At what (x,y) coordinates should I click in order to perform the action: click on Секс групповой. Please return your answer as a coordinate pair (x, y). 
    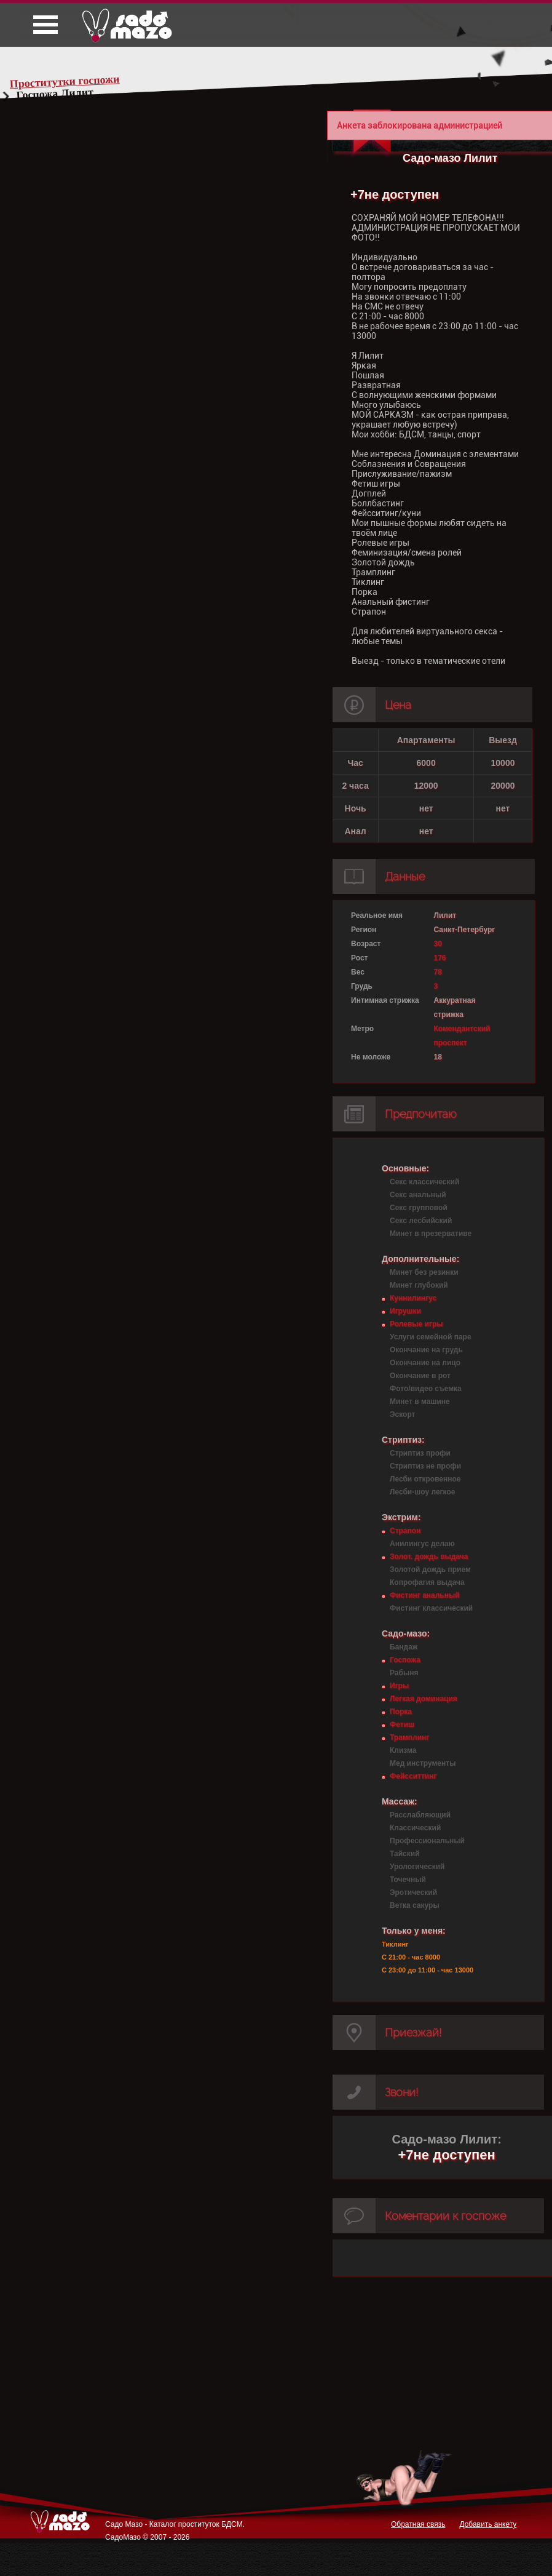
    Looking at the image, I should click on (419, 1207).